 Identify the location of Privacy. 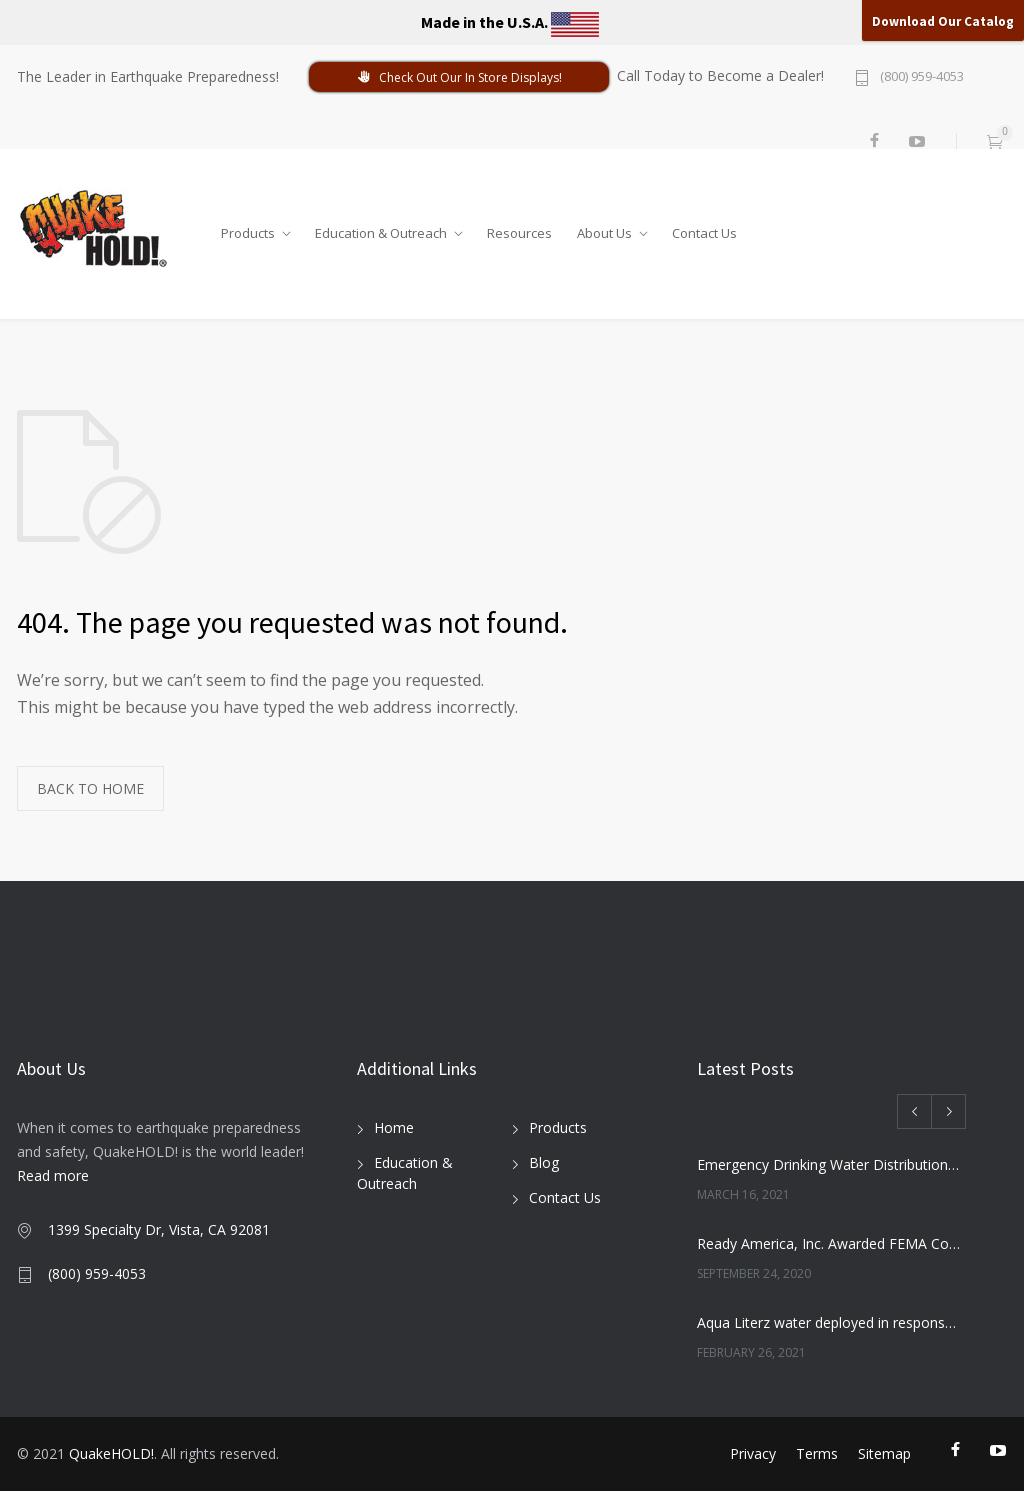
(753, 1453).